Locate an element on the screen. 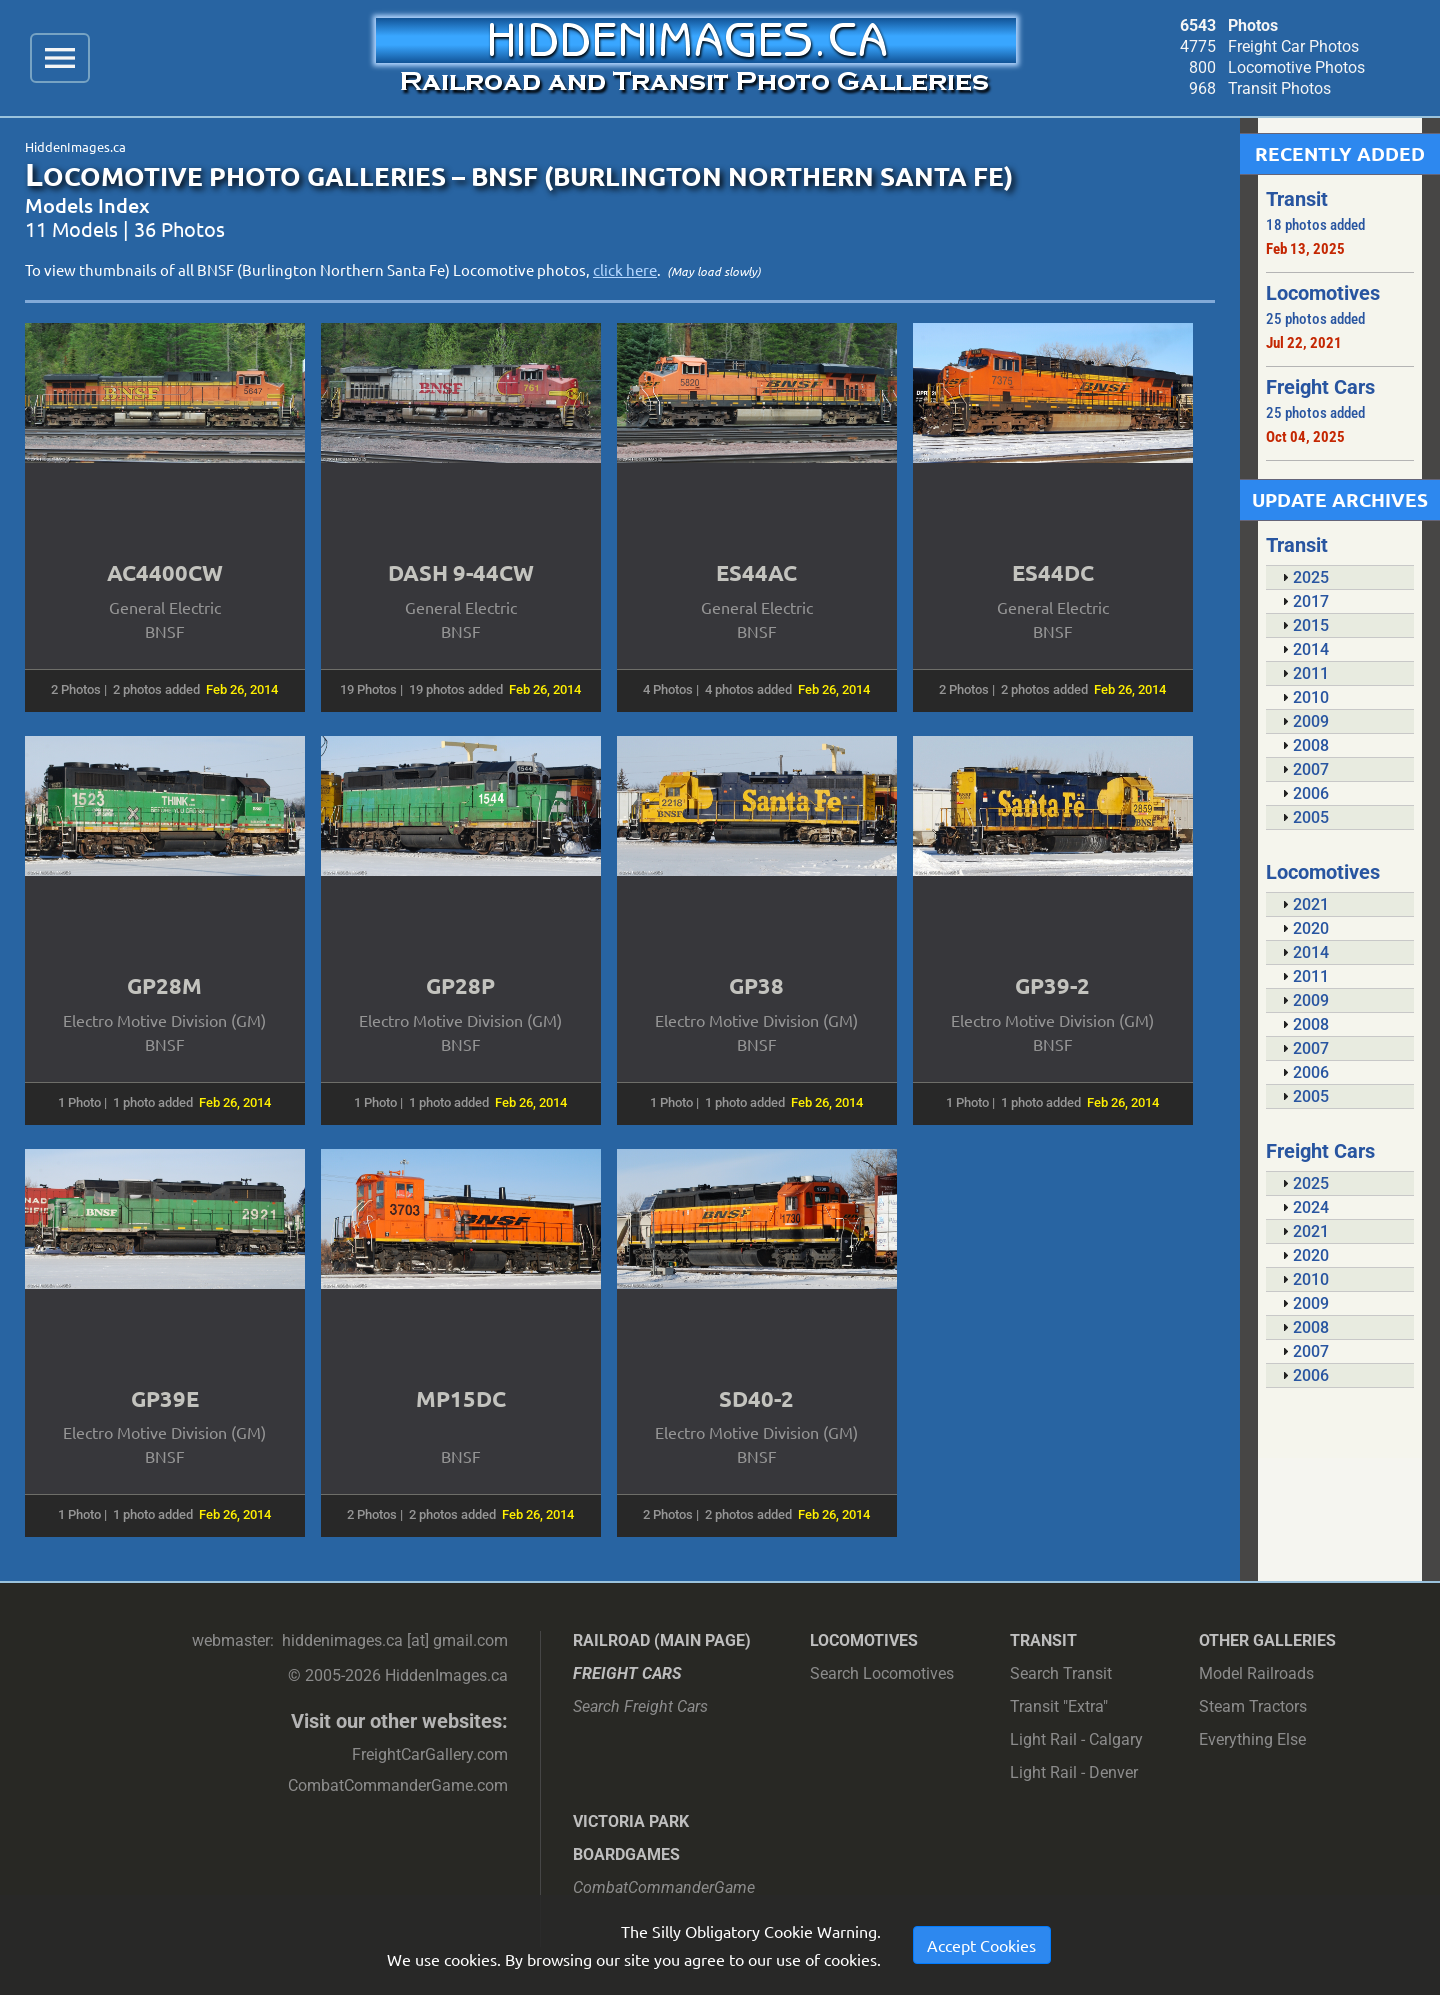  GP28P is located at coordinates (460, 985).